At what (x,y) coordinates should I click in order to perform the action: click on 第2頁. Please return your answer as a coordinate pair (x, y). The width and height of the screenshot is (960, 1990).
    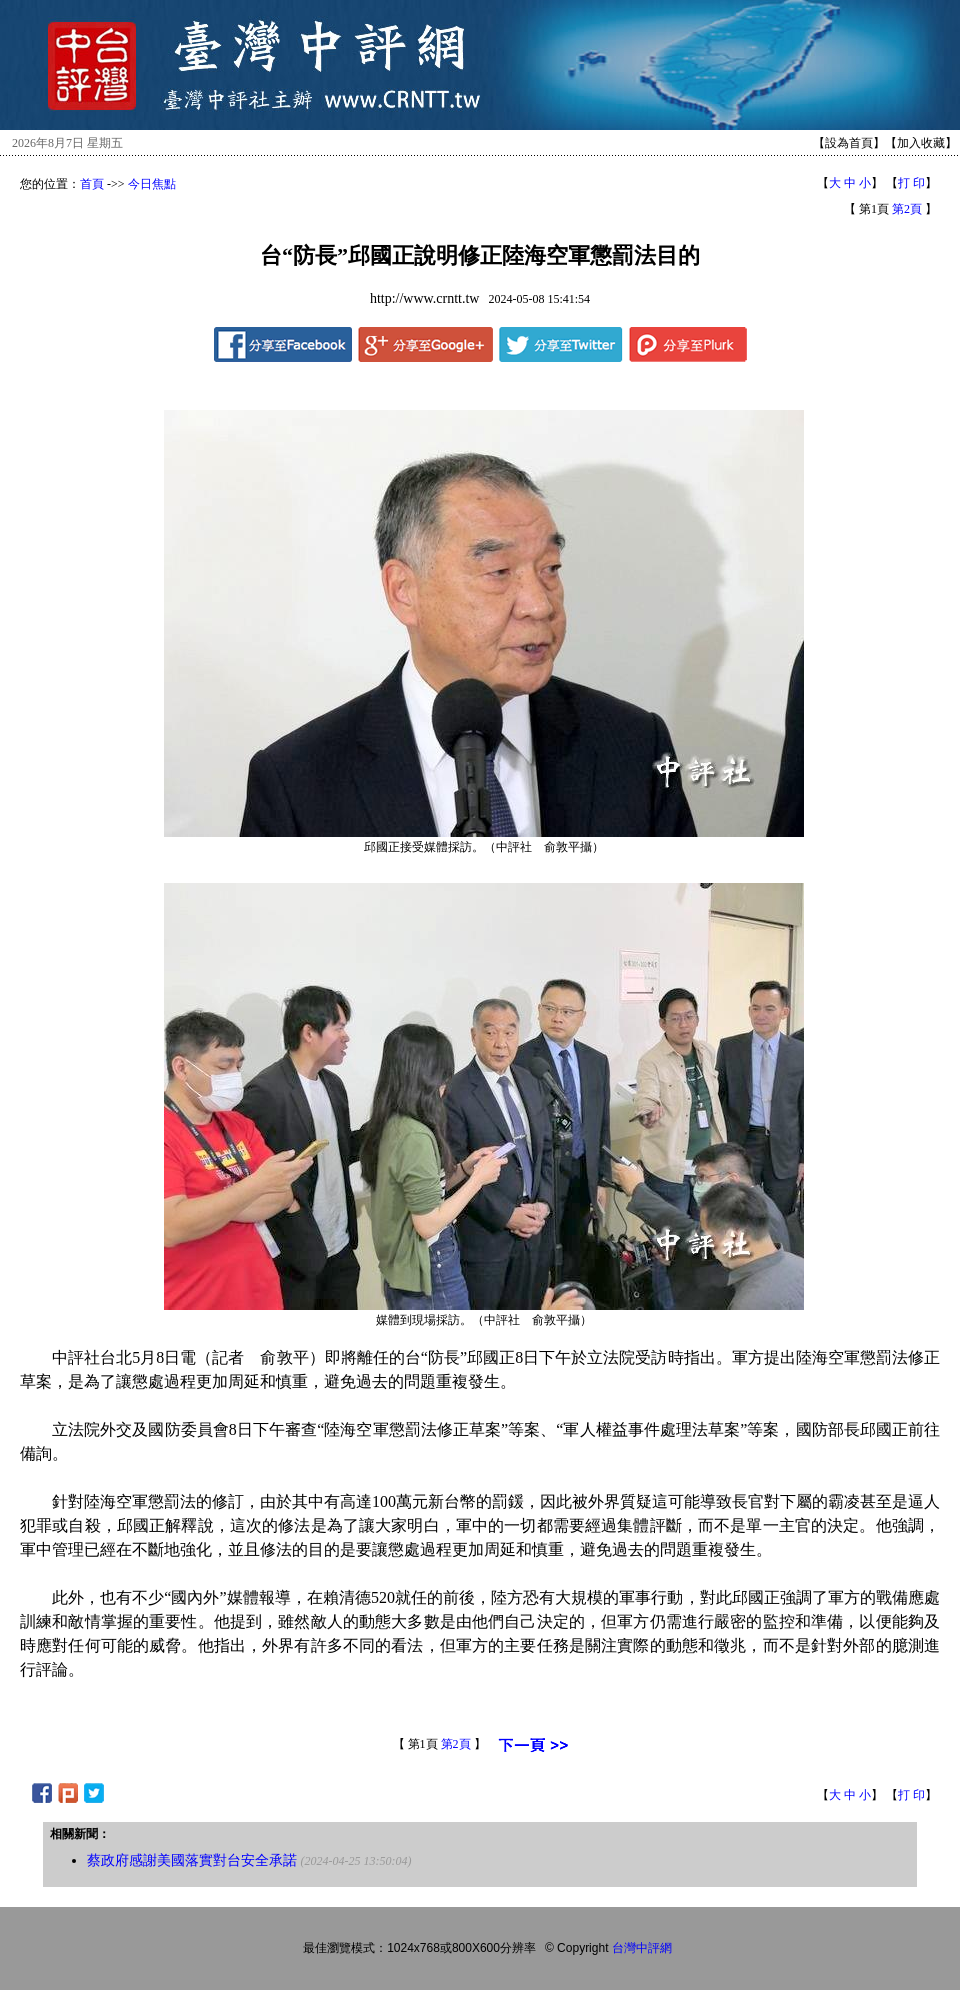
    Looking at the image, I should click on (907, 209).